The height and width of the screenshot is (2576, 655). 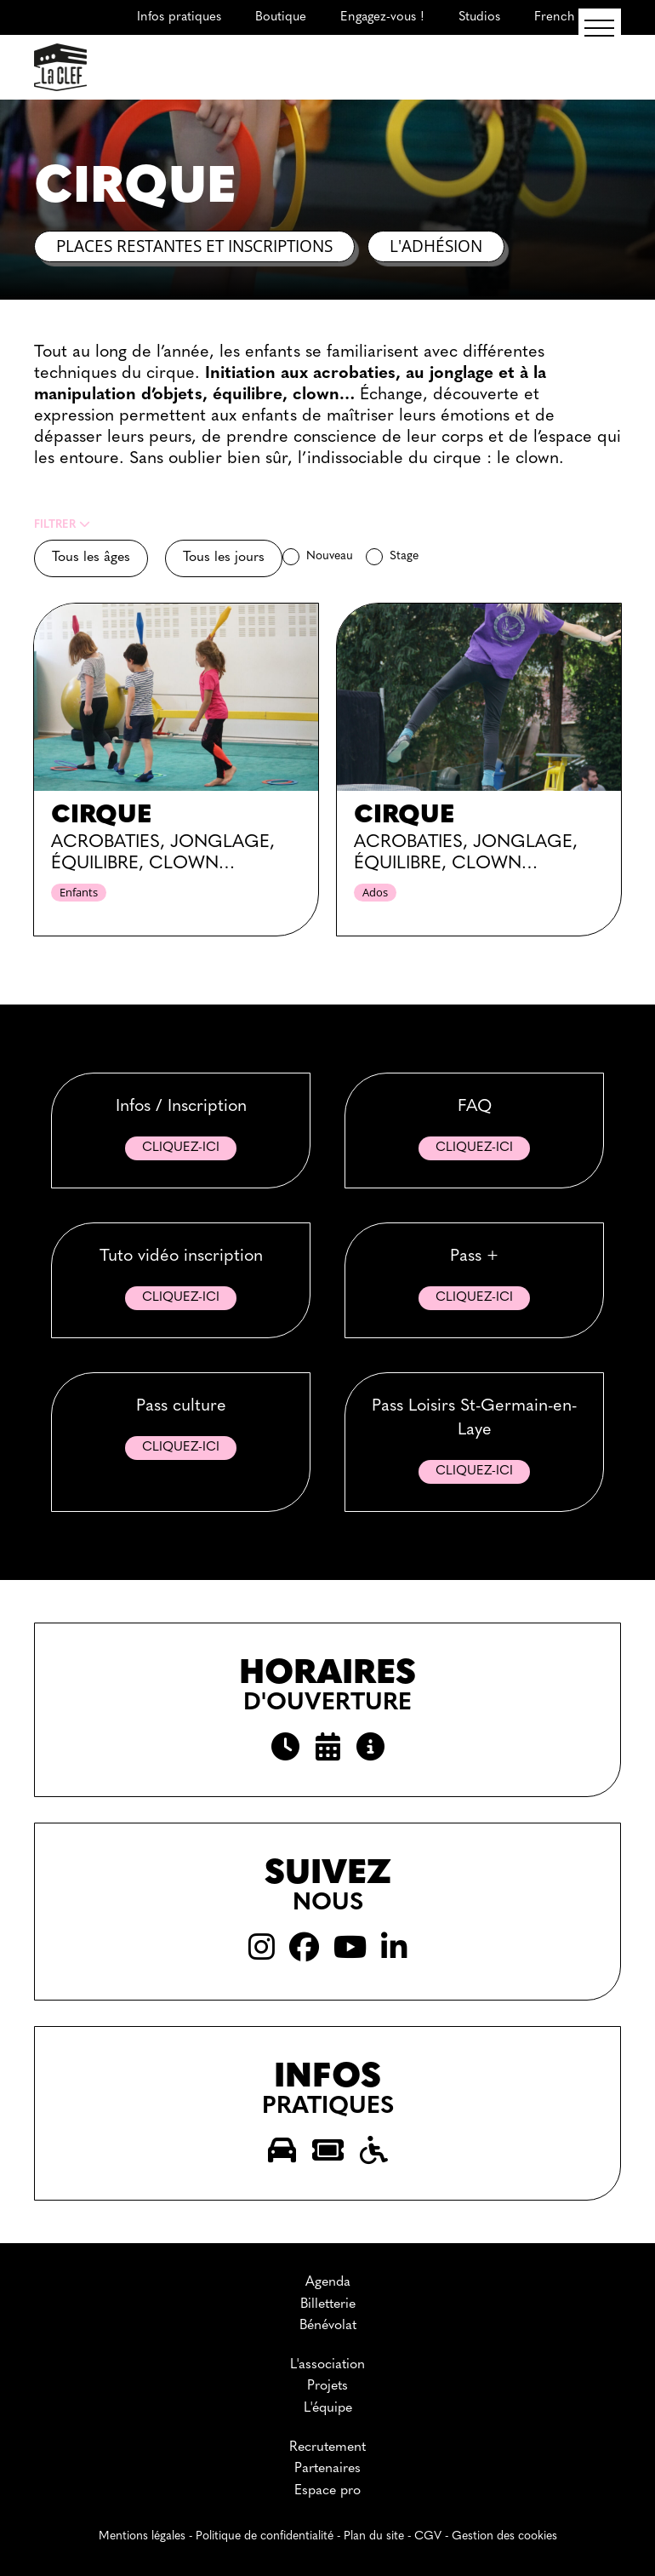 I want to click on Gestion des cookies, so click(x=504, y=2536).